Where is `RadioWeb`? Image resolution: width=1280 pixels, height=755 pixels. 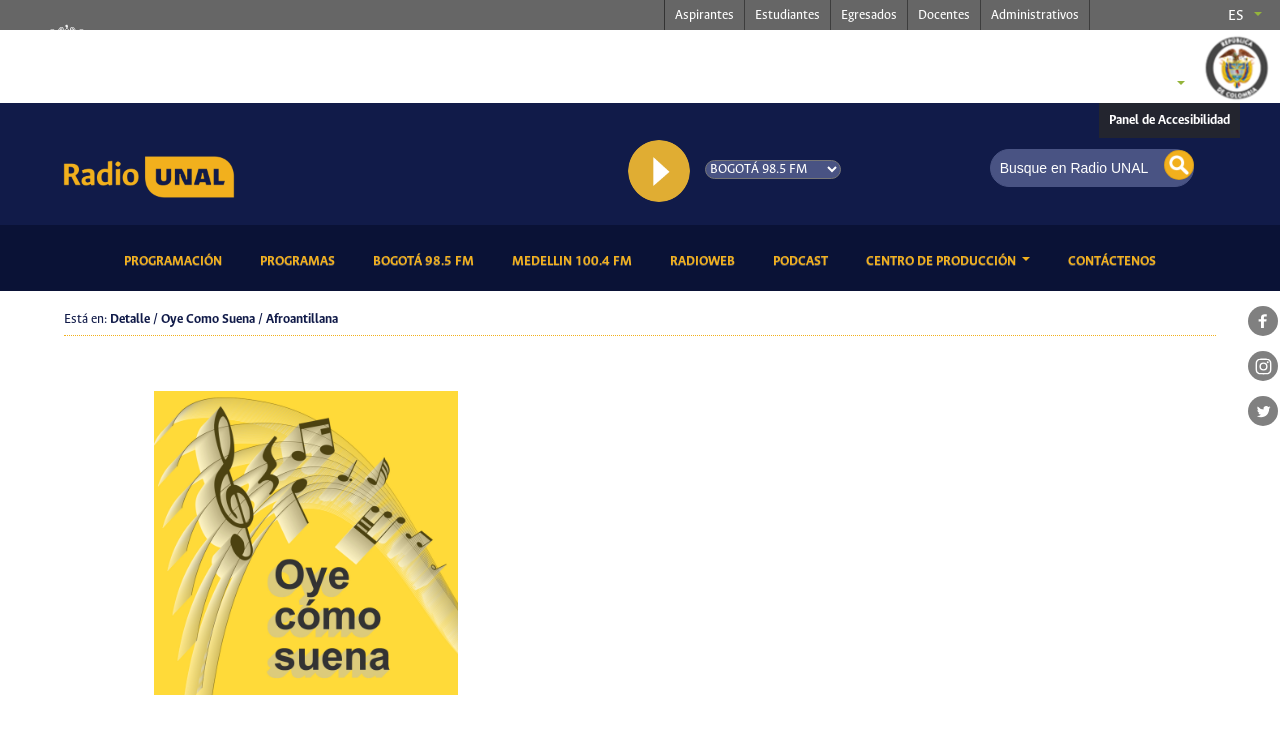 RadioWeb is located at coordinates (706, 260).